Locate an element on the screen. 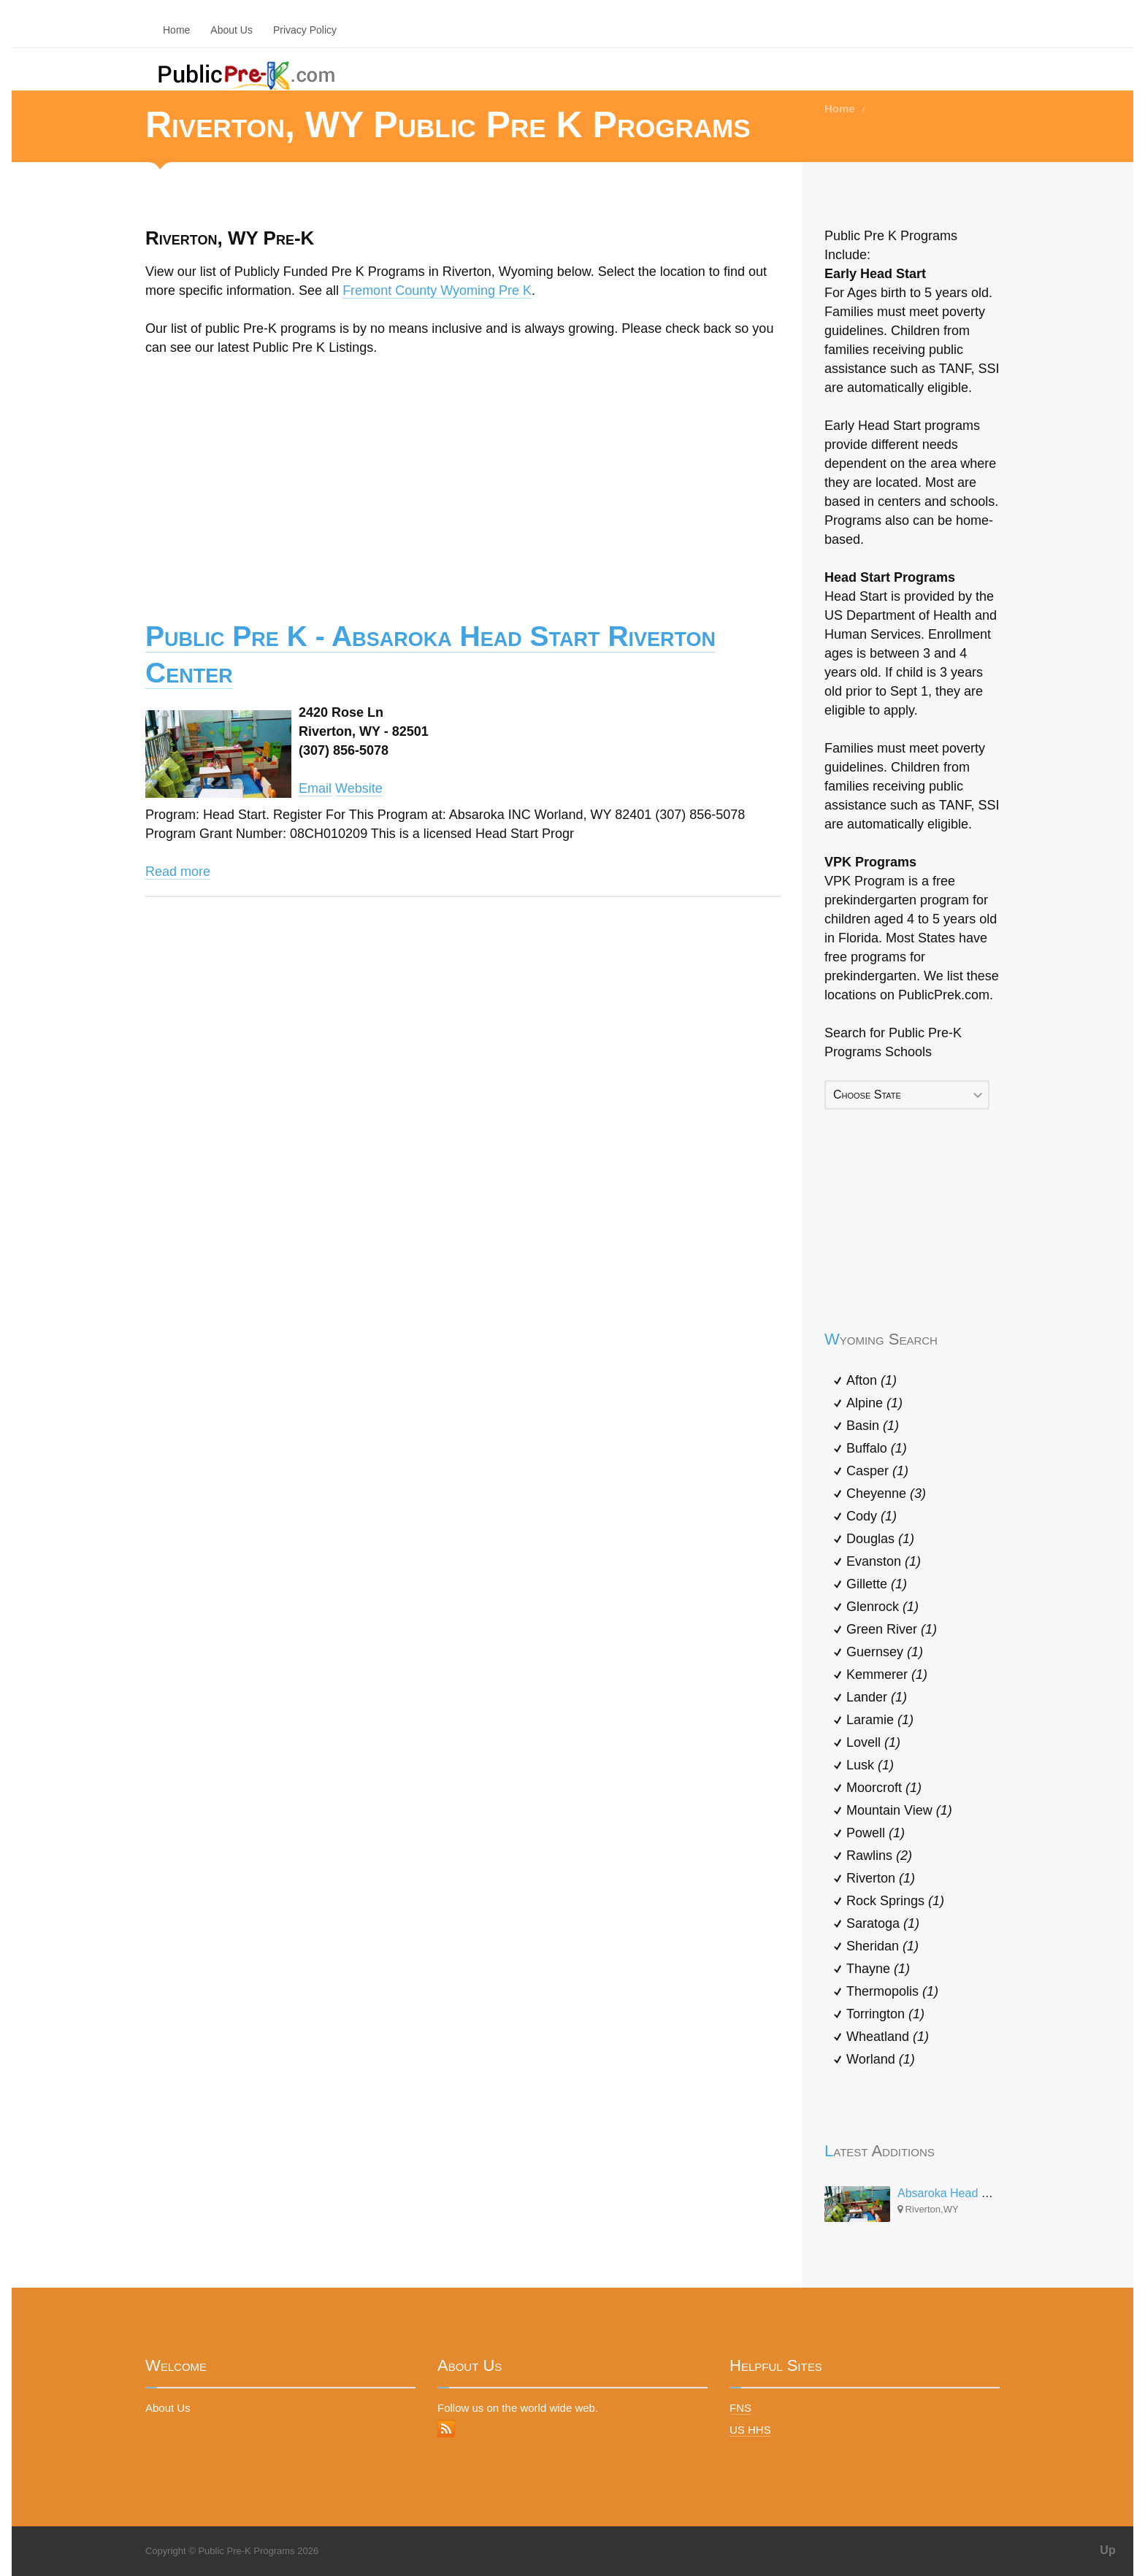 The height and width of the screenshot is (2576, 1145). Afton is located at coordinates (871, 1380).